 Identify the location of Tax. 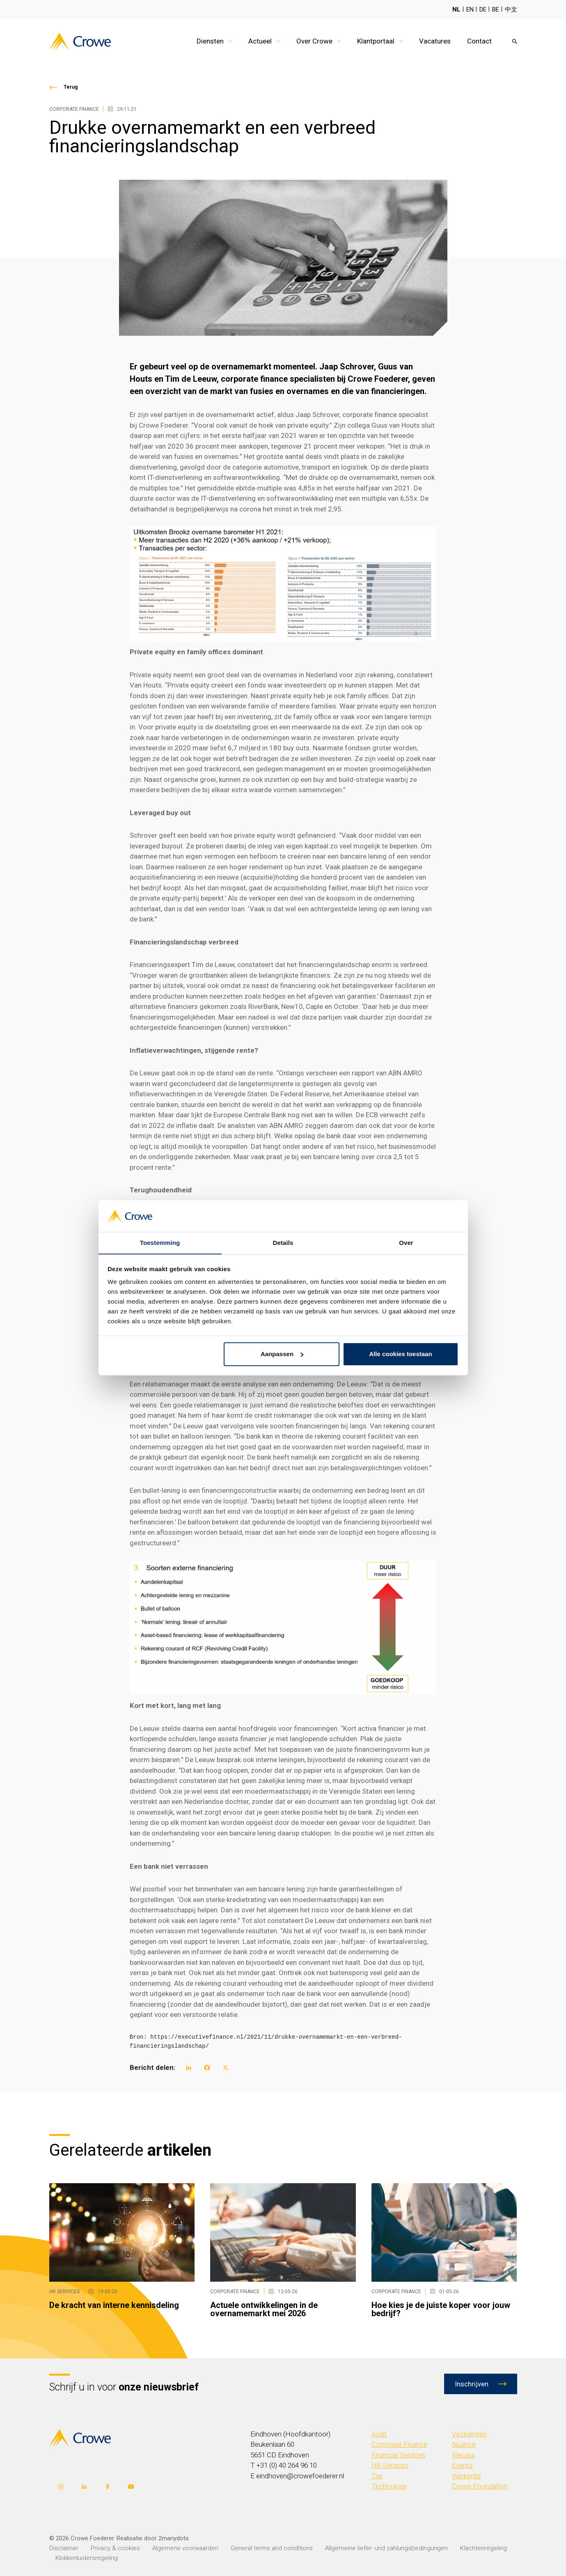
(377, 2476).